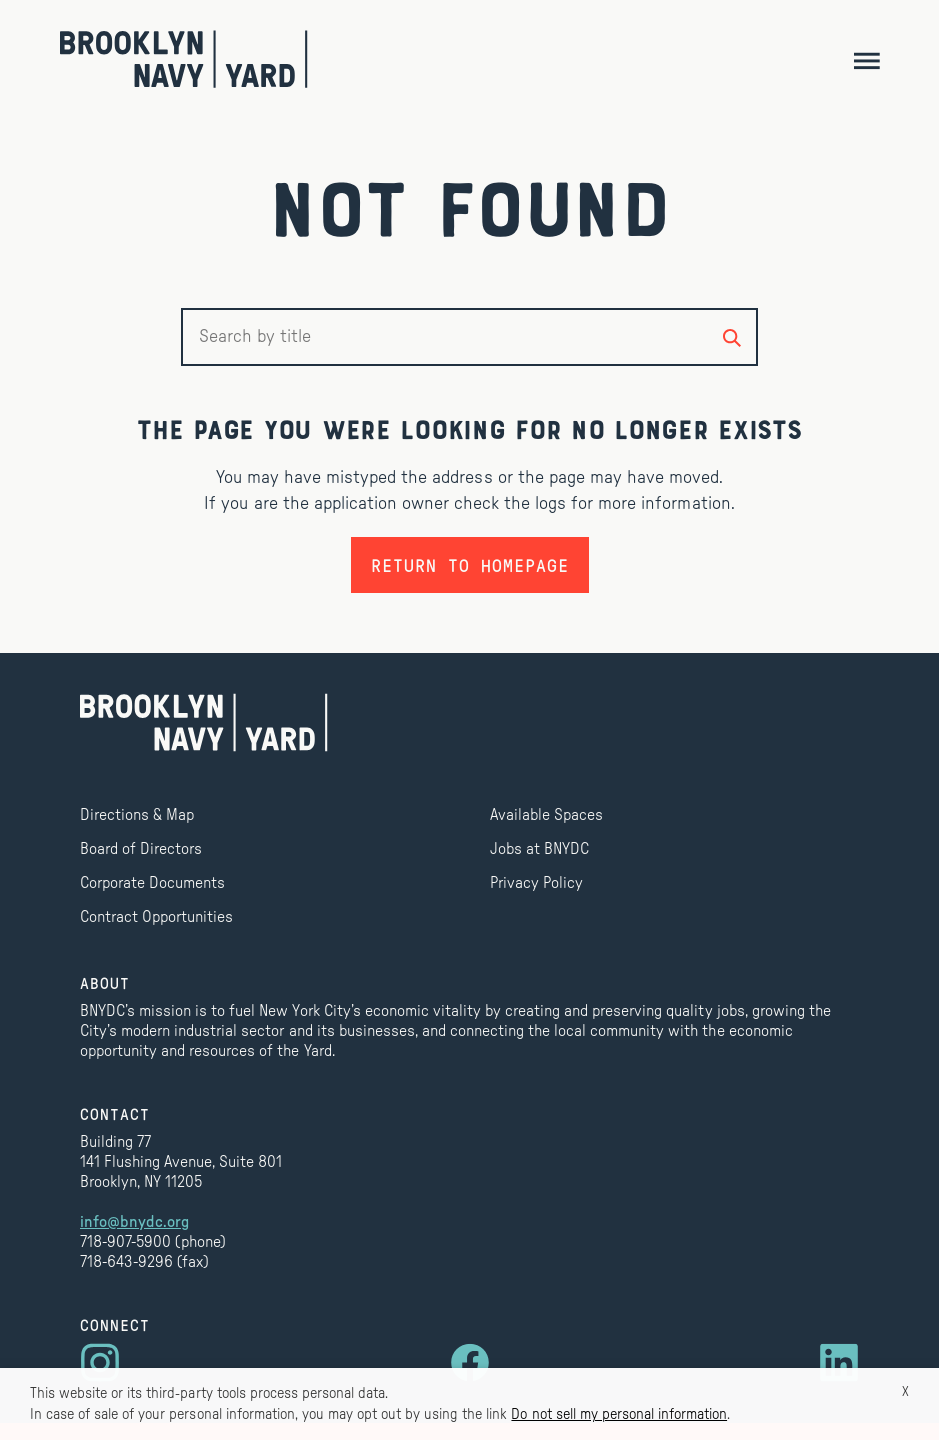 This screenshot has height=1440, width=939. Describe the element at coordinates (152, 883) in the screenshot. I see `Corporate Documents` at that location.